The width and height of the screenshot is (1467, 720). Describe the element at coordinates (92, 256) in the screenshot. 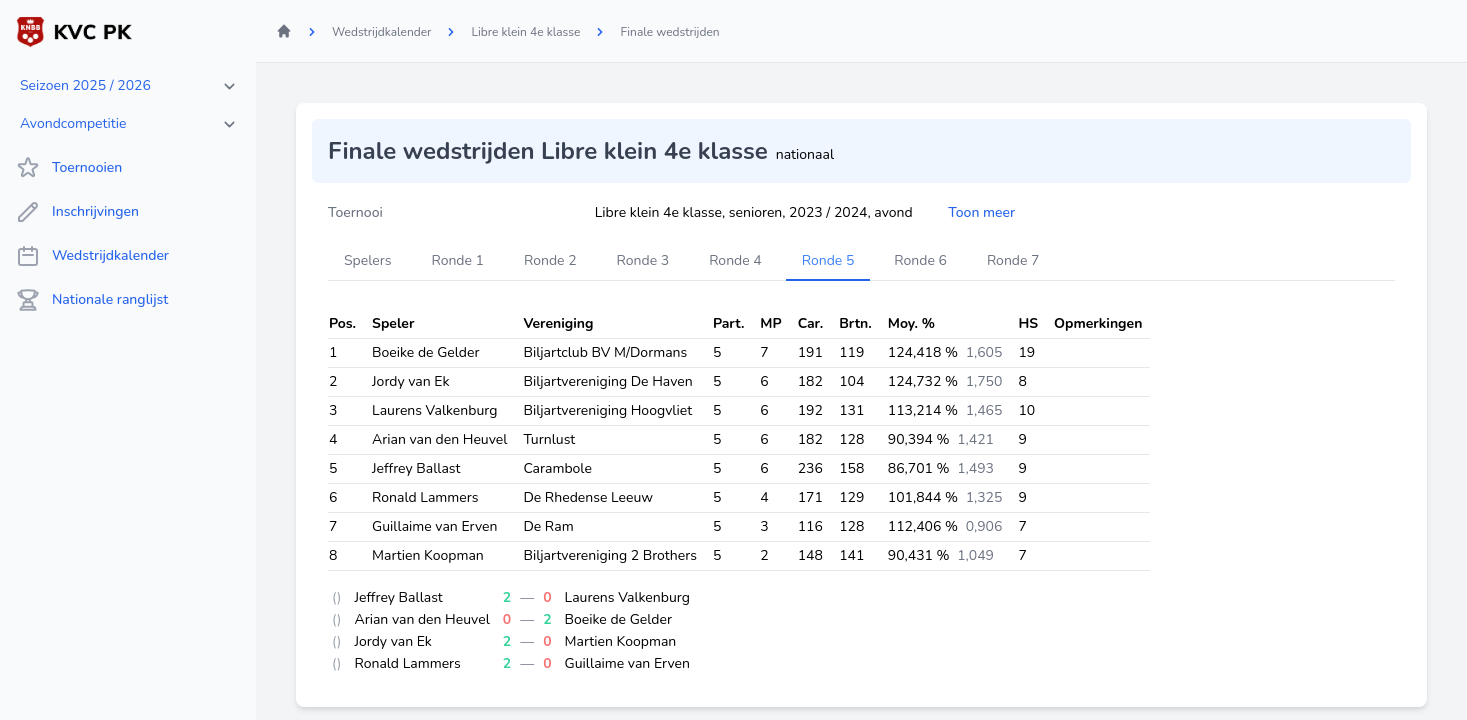

I see `Wedstrijdkalender` at that location.